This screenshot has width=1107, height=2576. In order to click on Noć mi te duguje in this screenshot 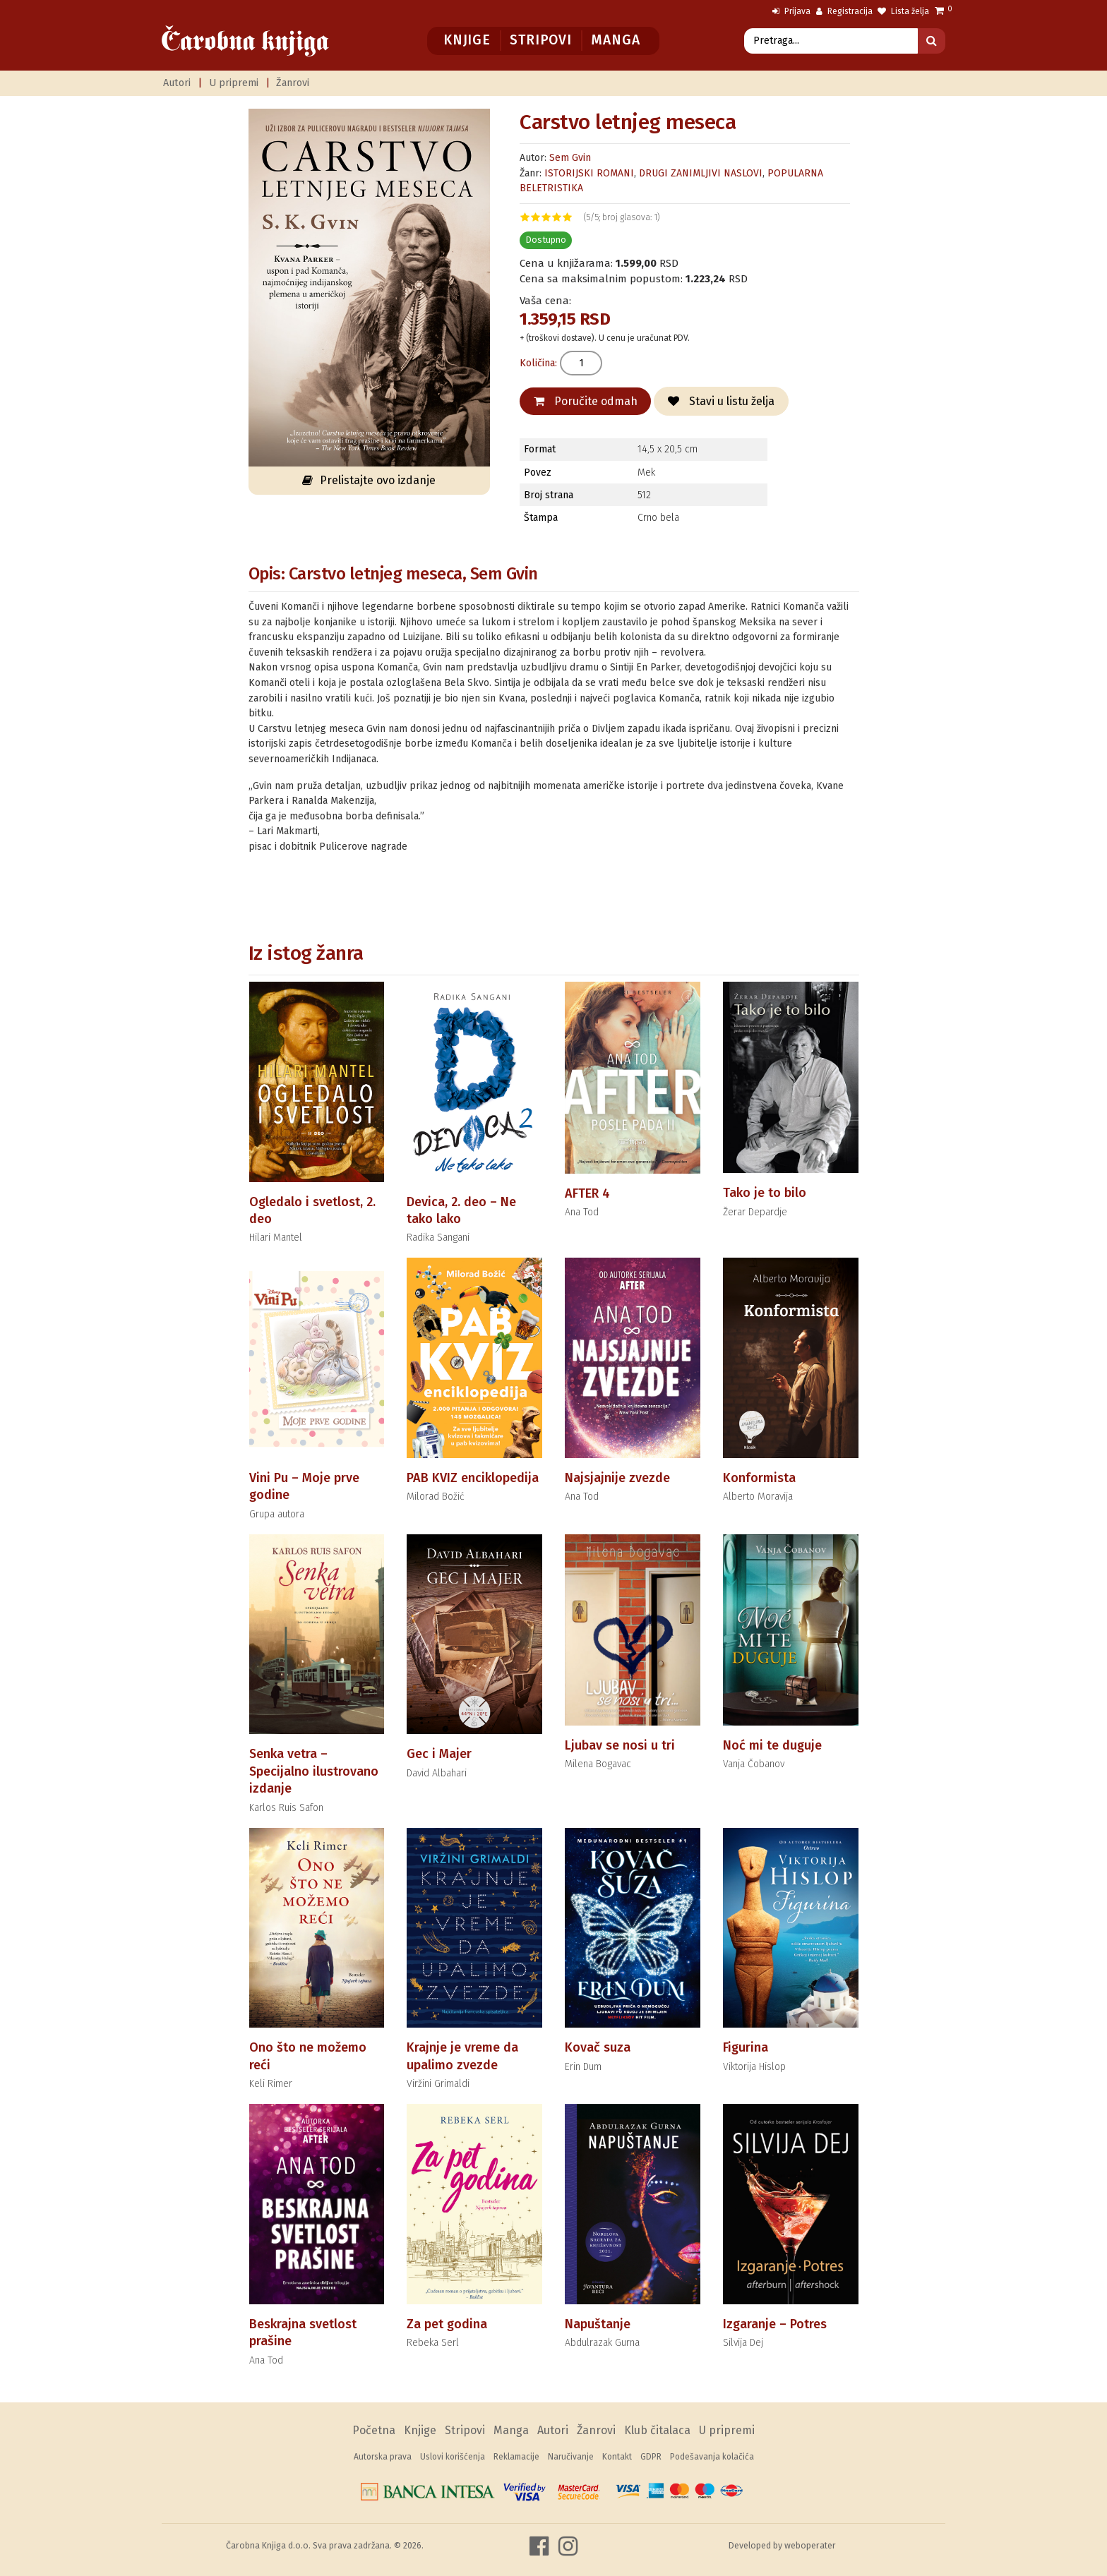, I will do `click(772, 1745)`.